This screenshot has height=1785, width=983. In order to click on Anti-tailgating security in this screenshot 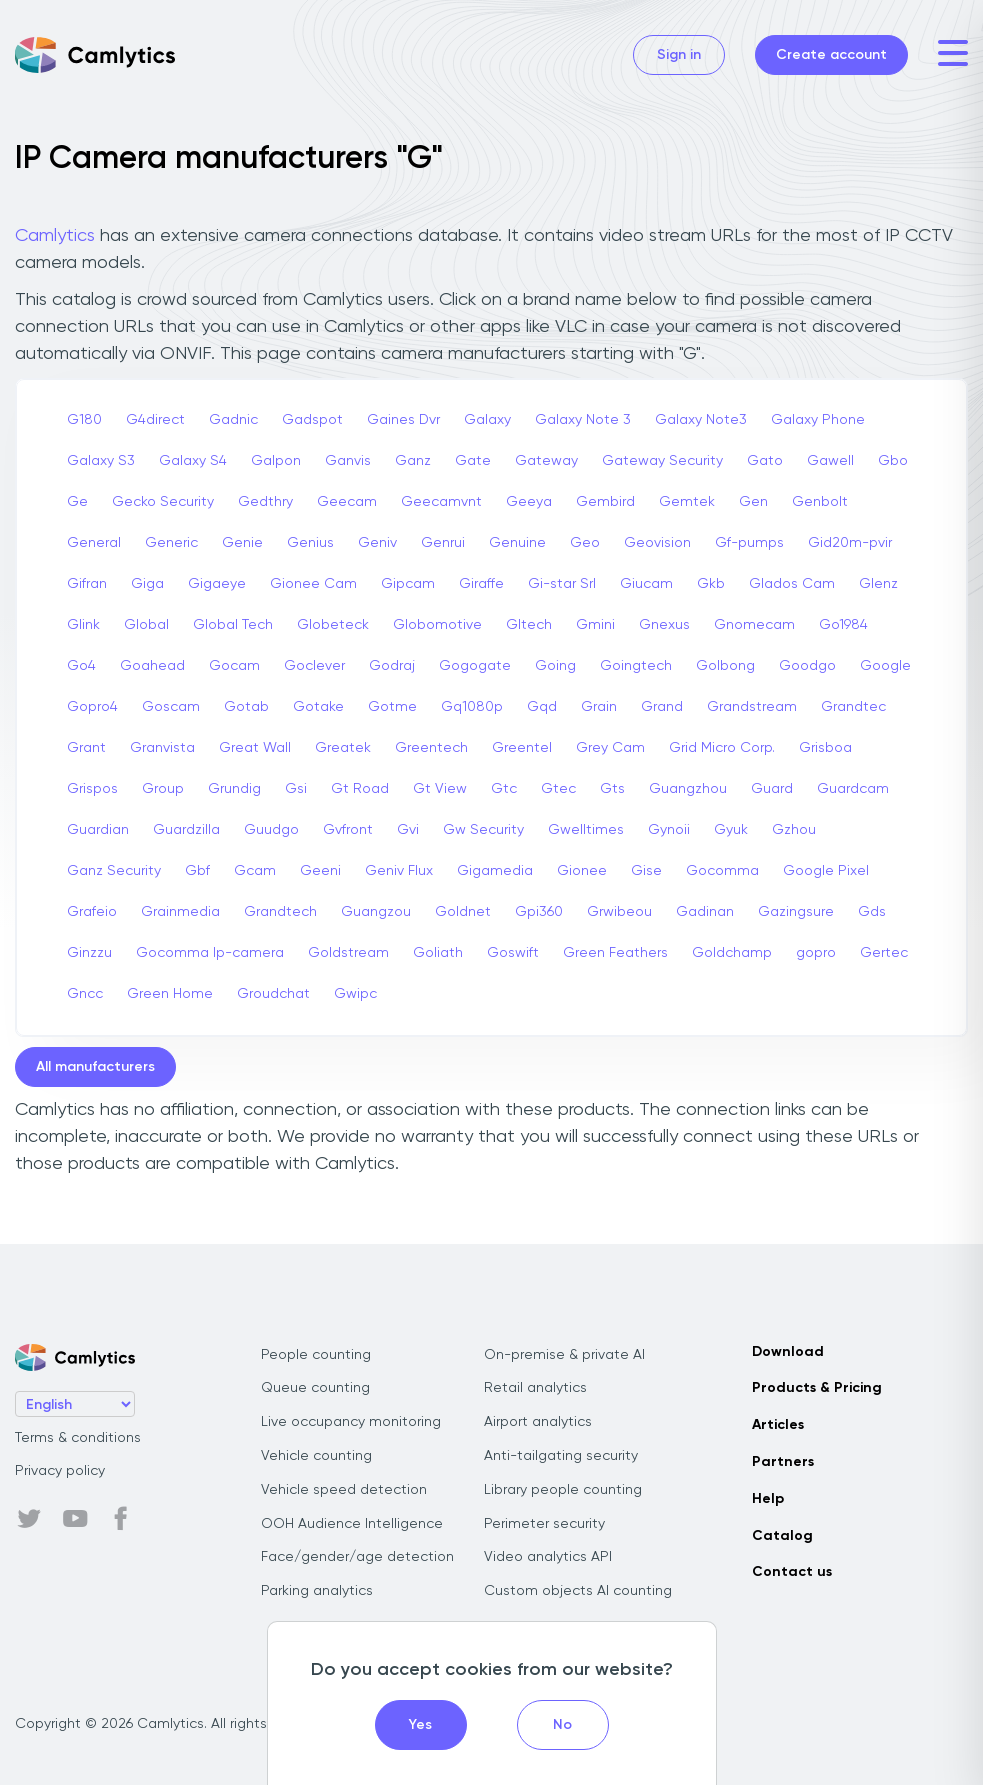, I will do `click(561, 1456)`.